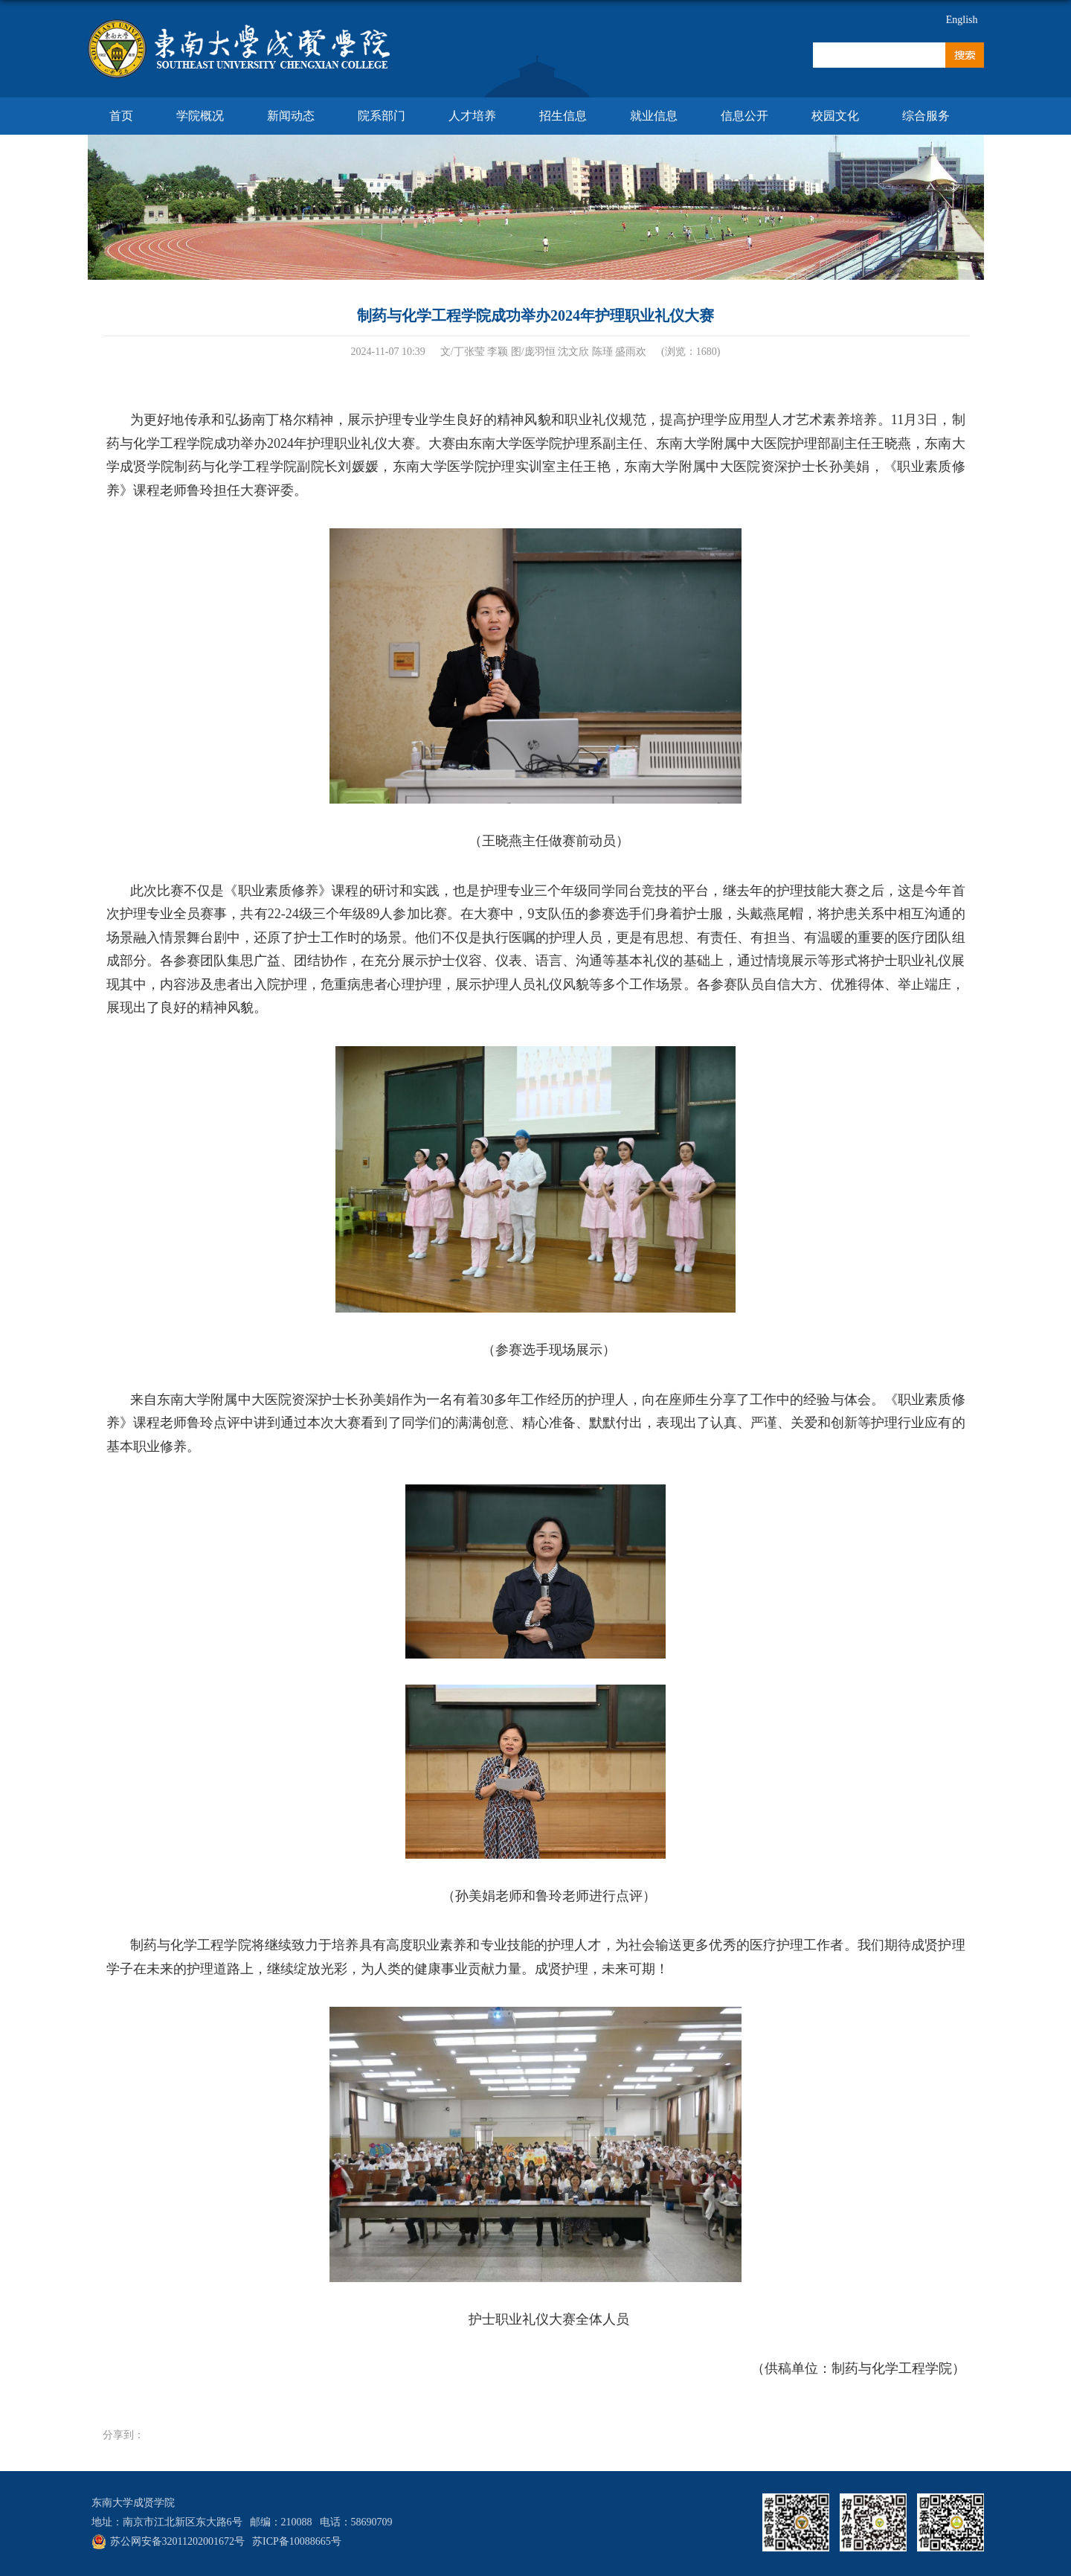  Describe the element at coordinates (962, 19) in the screenshot. I see `English` at that location.